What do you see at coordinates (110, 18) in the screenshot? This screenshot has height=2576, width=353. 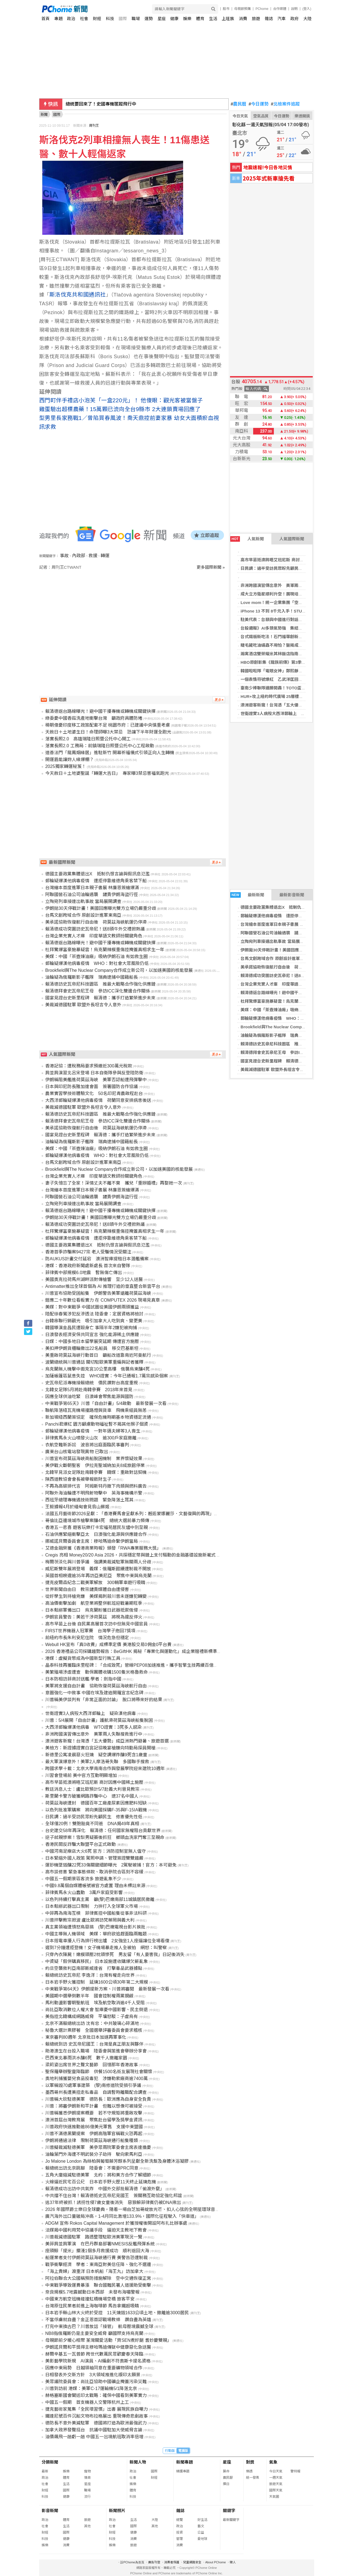 I see `科技` at bounding box center [110, 18].